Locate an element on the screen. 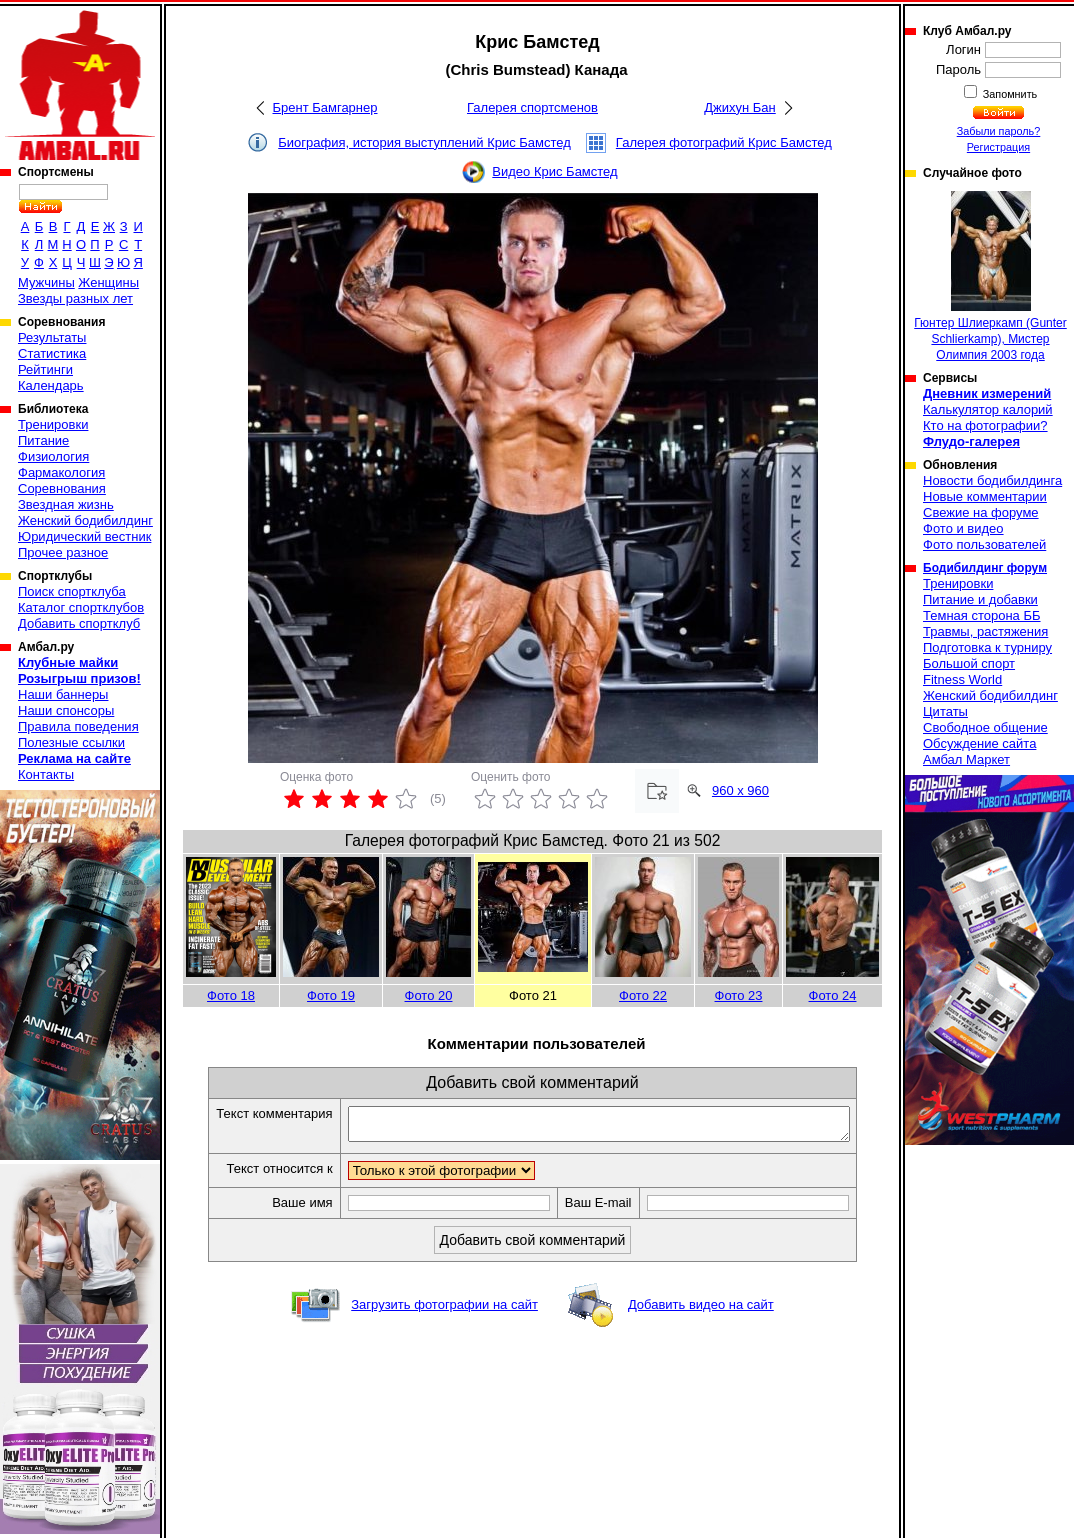  Запомнить is located at coordinates (1009, 94).